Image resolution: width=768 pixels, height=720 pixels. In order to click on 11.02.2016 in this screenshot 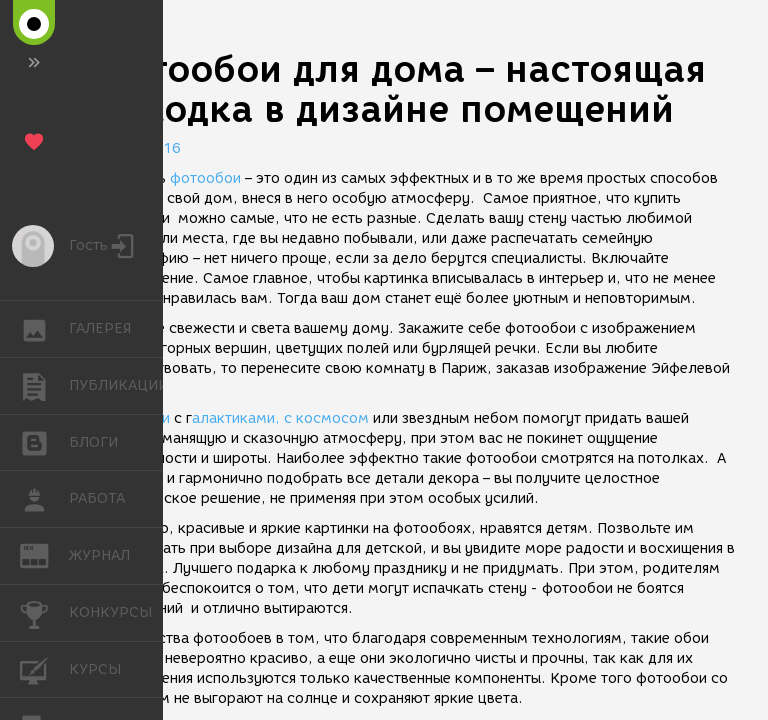, I will do `click(140, 148)`.